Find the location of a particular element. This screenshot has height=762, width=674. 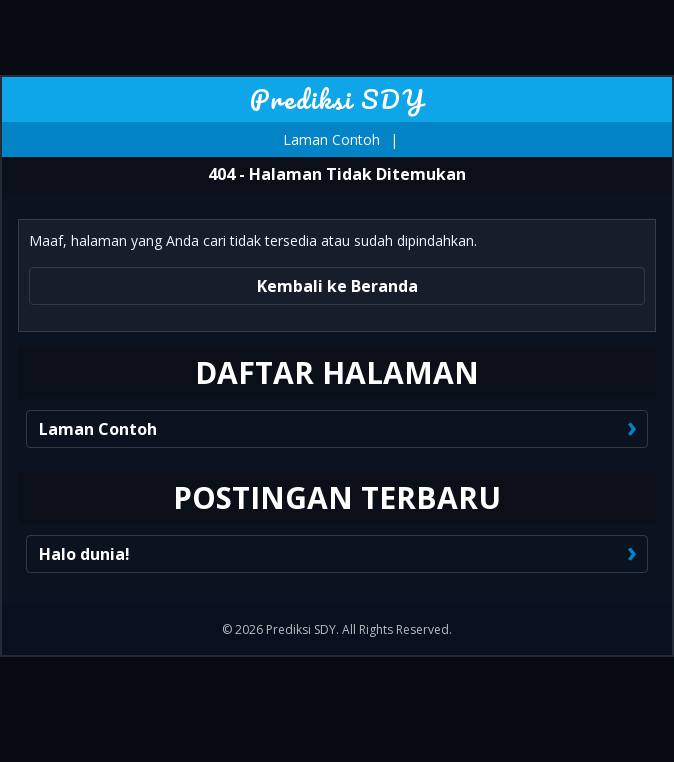

Prediksi SDY is located at coordinates (337, 99).